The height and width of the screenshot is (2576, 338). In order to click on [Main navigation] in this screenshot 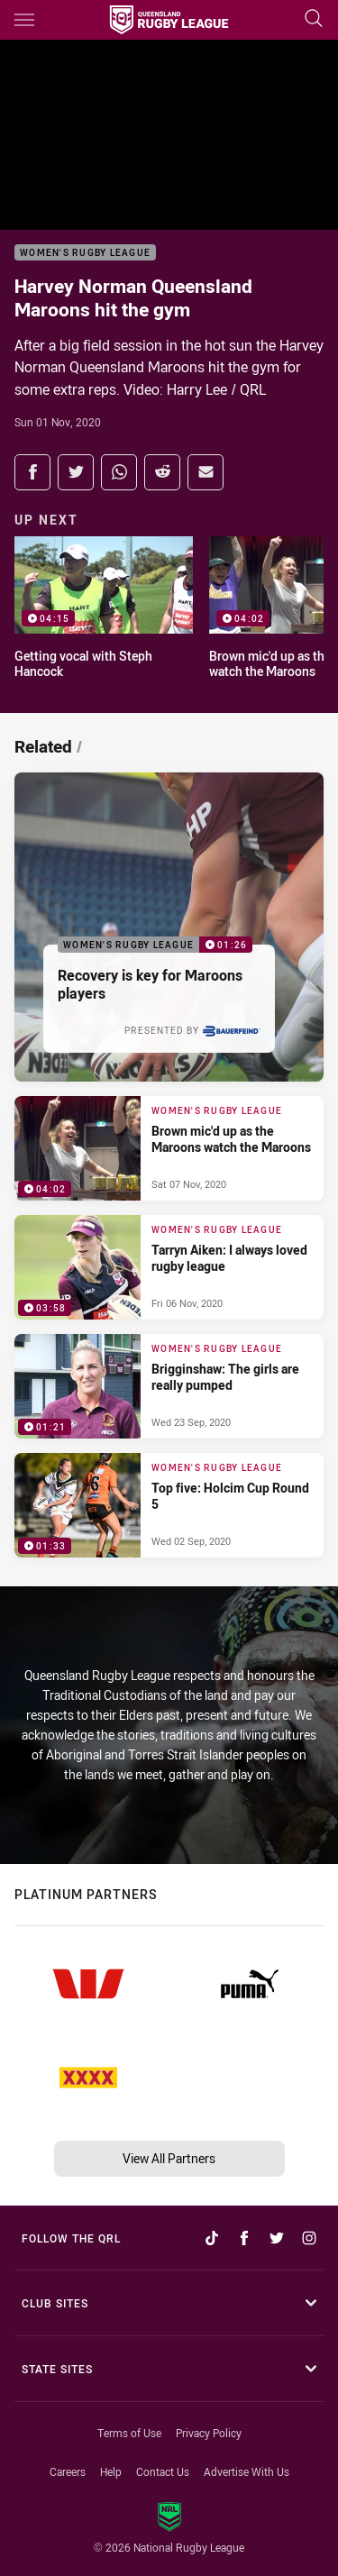, I will do `click(24, 20)`.